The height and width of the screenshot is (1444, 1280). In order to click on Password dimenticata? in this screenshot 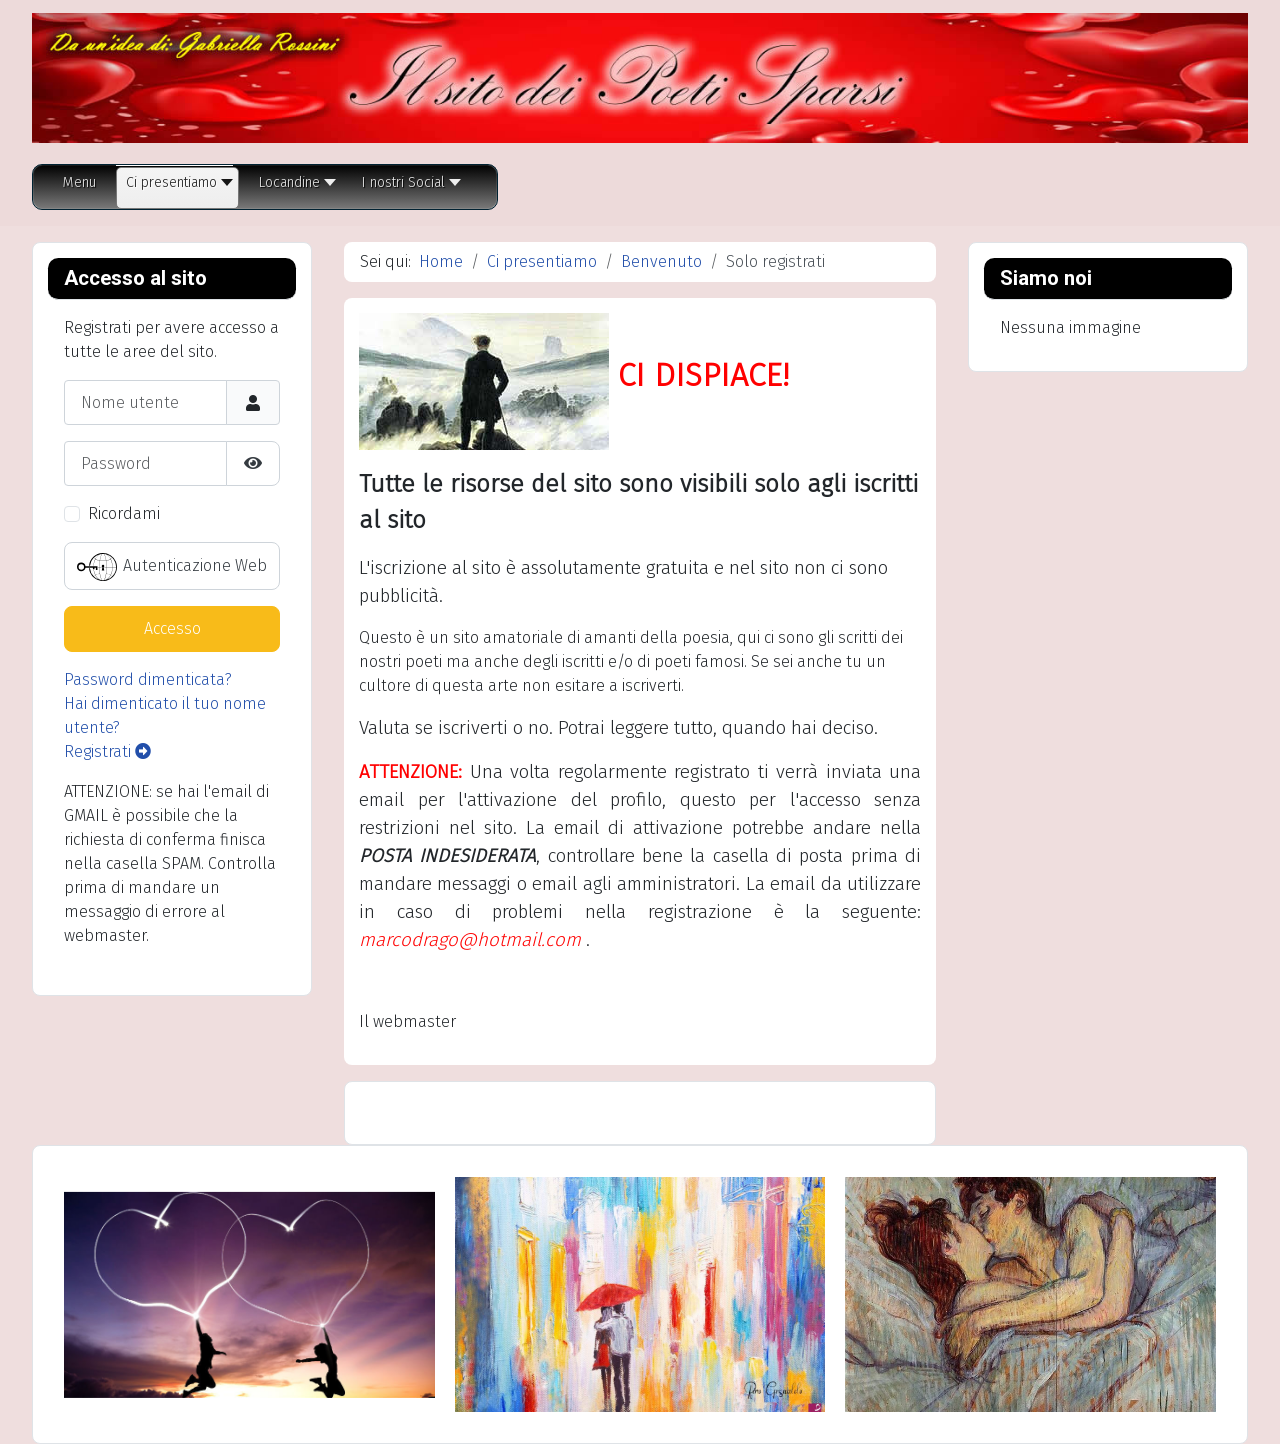, I will do `click(148, 679)`.